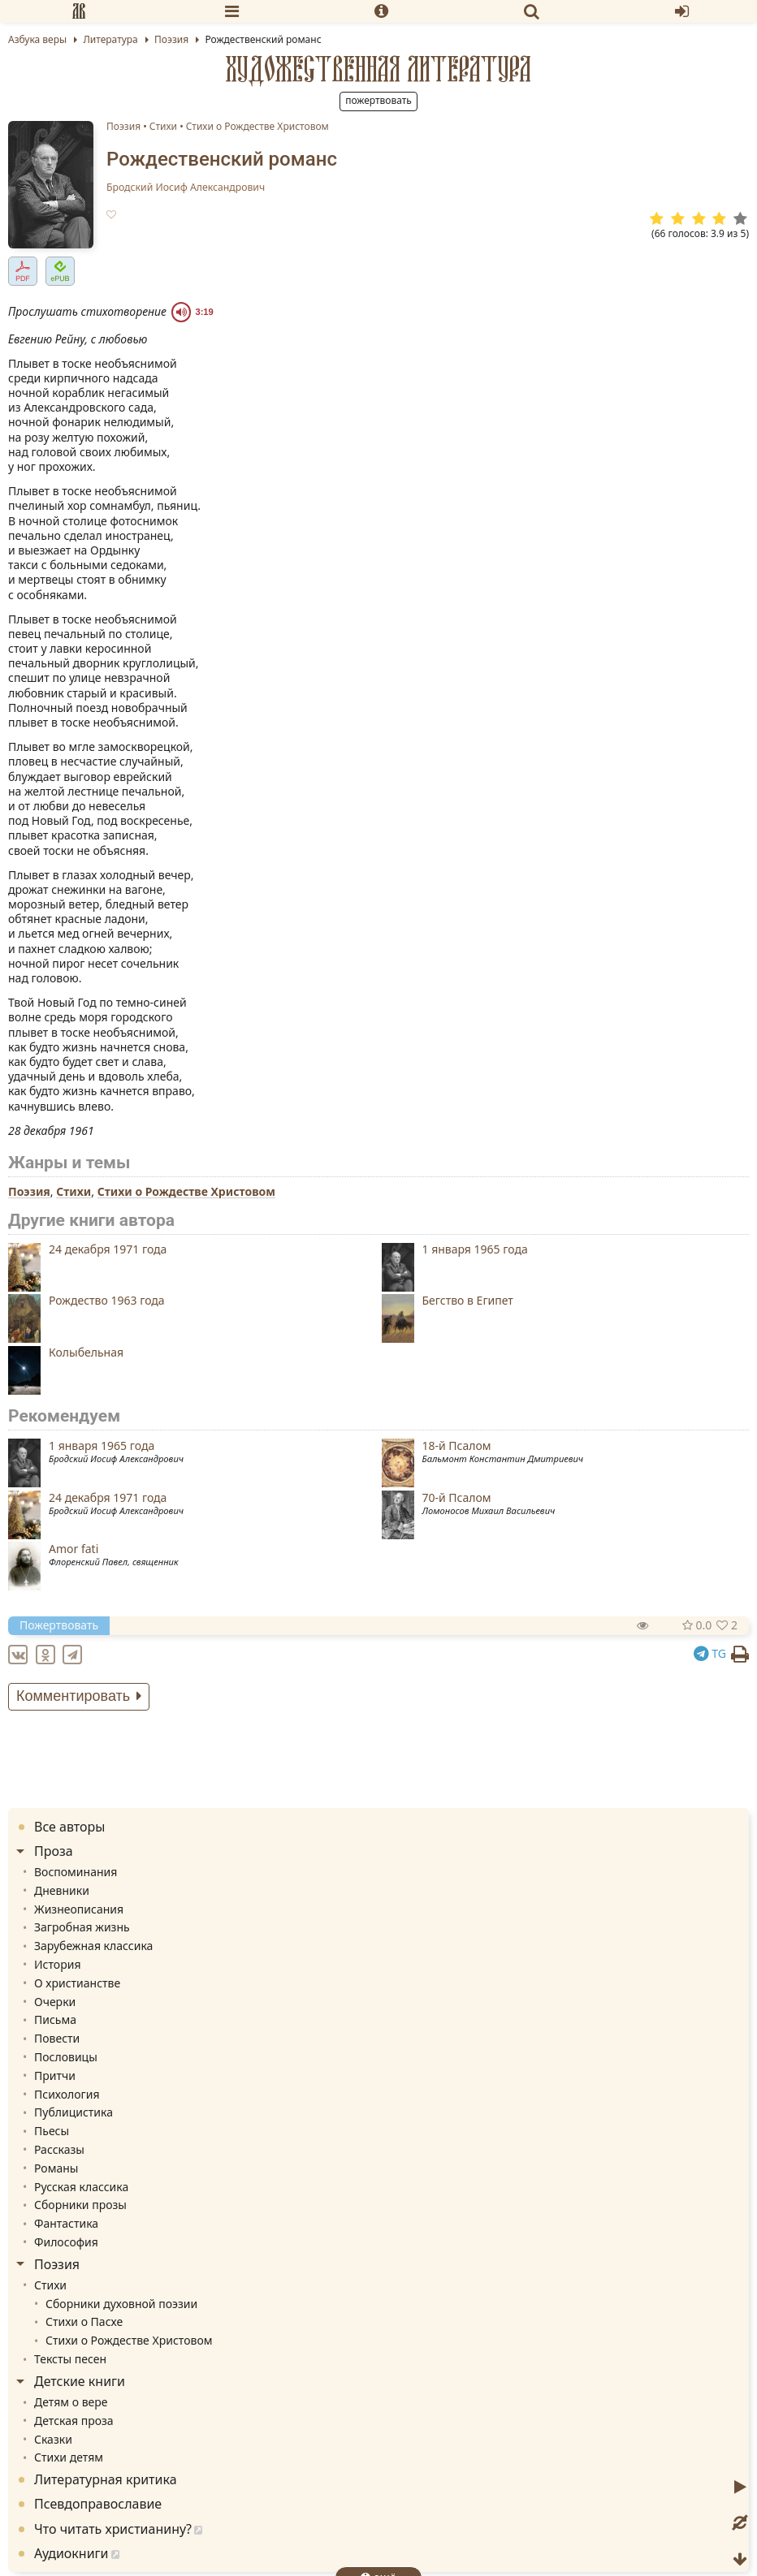 The width and height of the screenshot is (757, 2576). Describe the element at coordinates (105, 2479) in the screenshot. I see `Литературная критика` at that location.